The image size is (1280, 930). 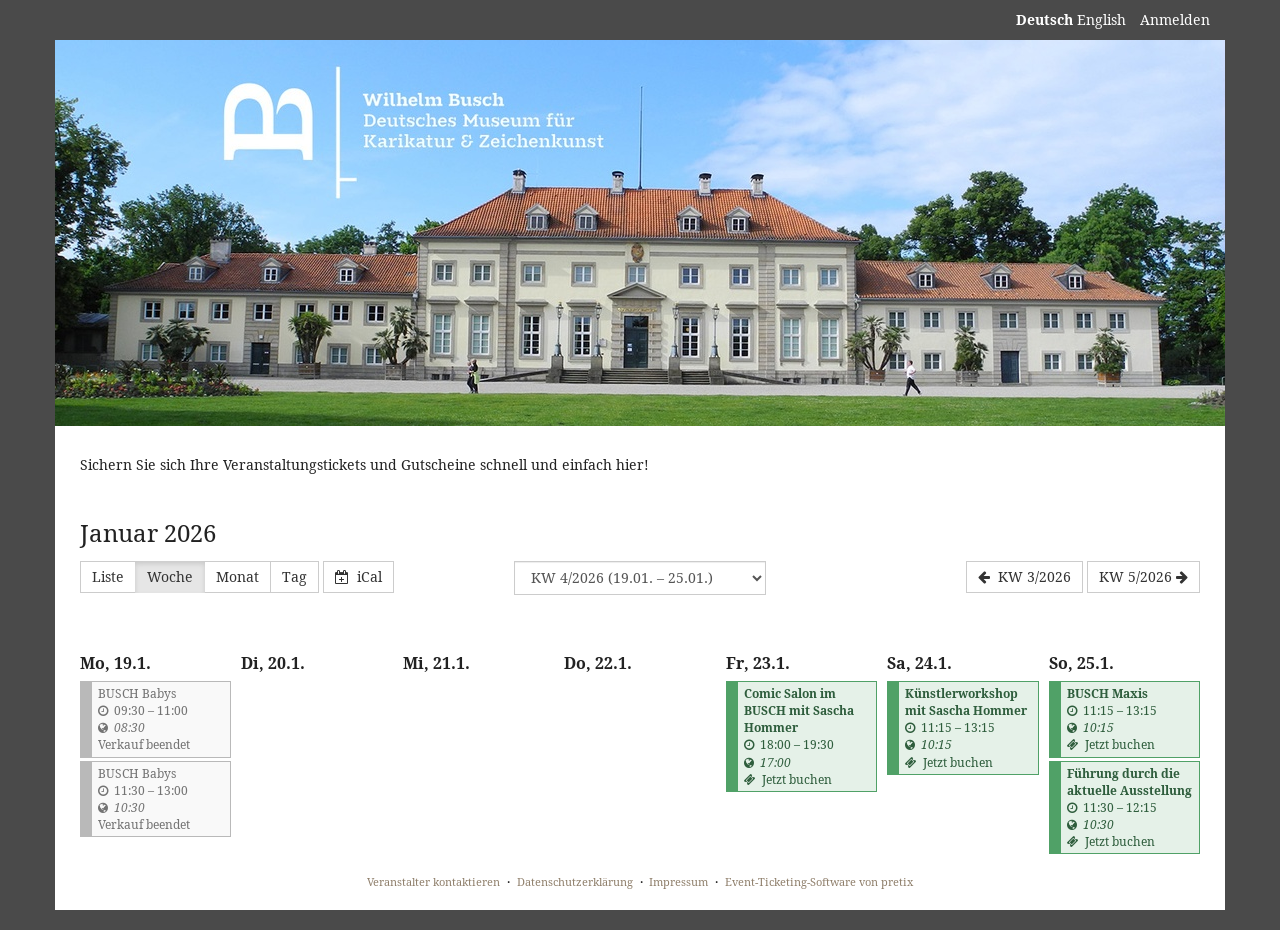 What do you see at coordinates (294, 576) in the screenshot?
I see `Tag` at bounding box center [294, 576].